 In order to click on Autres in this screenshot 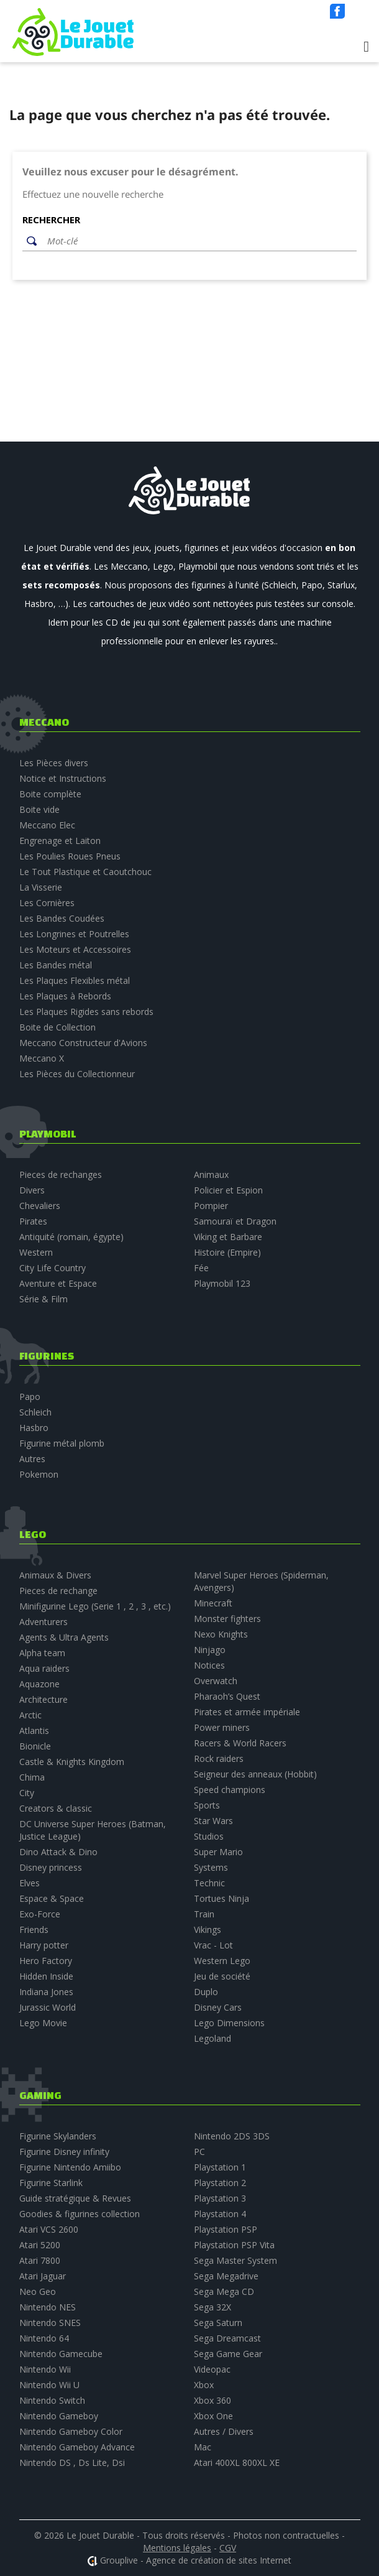, I will do `click(32, 1459)`.